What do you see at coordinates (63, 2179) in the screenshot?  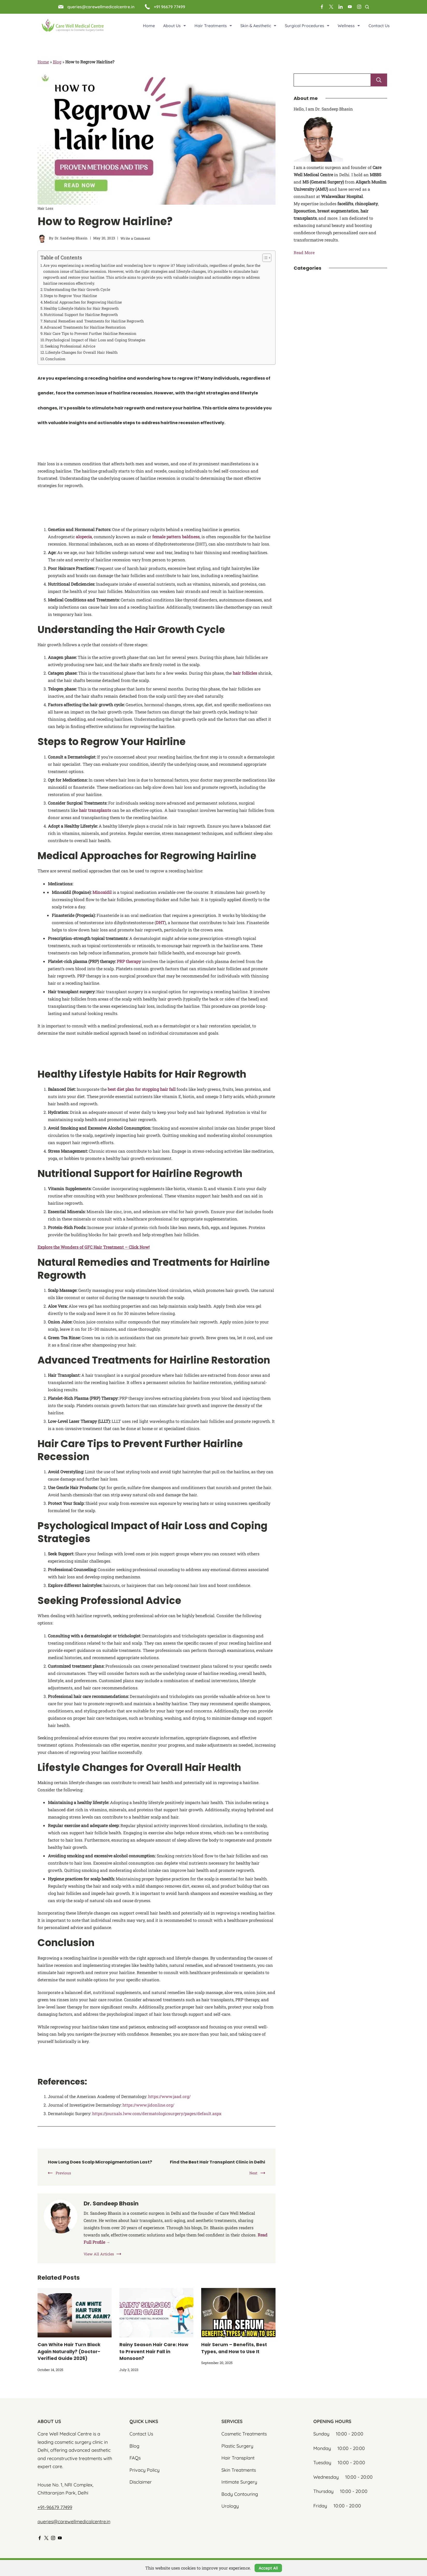 I see `Previous` at bounding box center [63, 2179].